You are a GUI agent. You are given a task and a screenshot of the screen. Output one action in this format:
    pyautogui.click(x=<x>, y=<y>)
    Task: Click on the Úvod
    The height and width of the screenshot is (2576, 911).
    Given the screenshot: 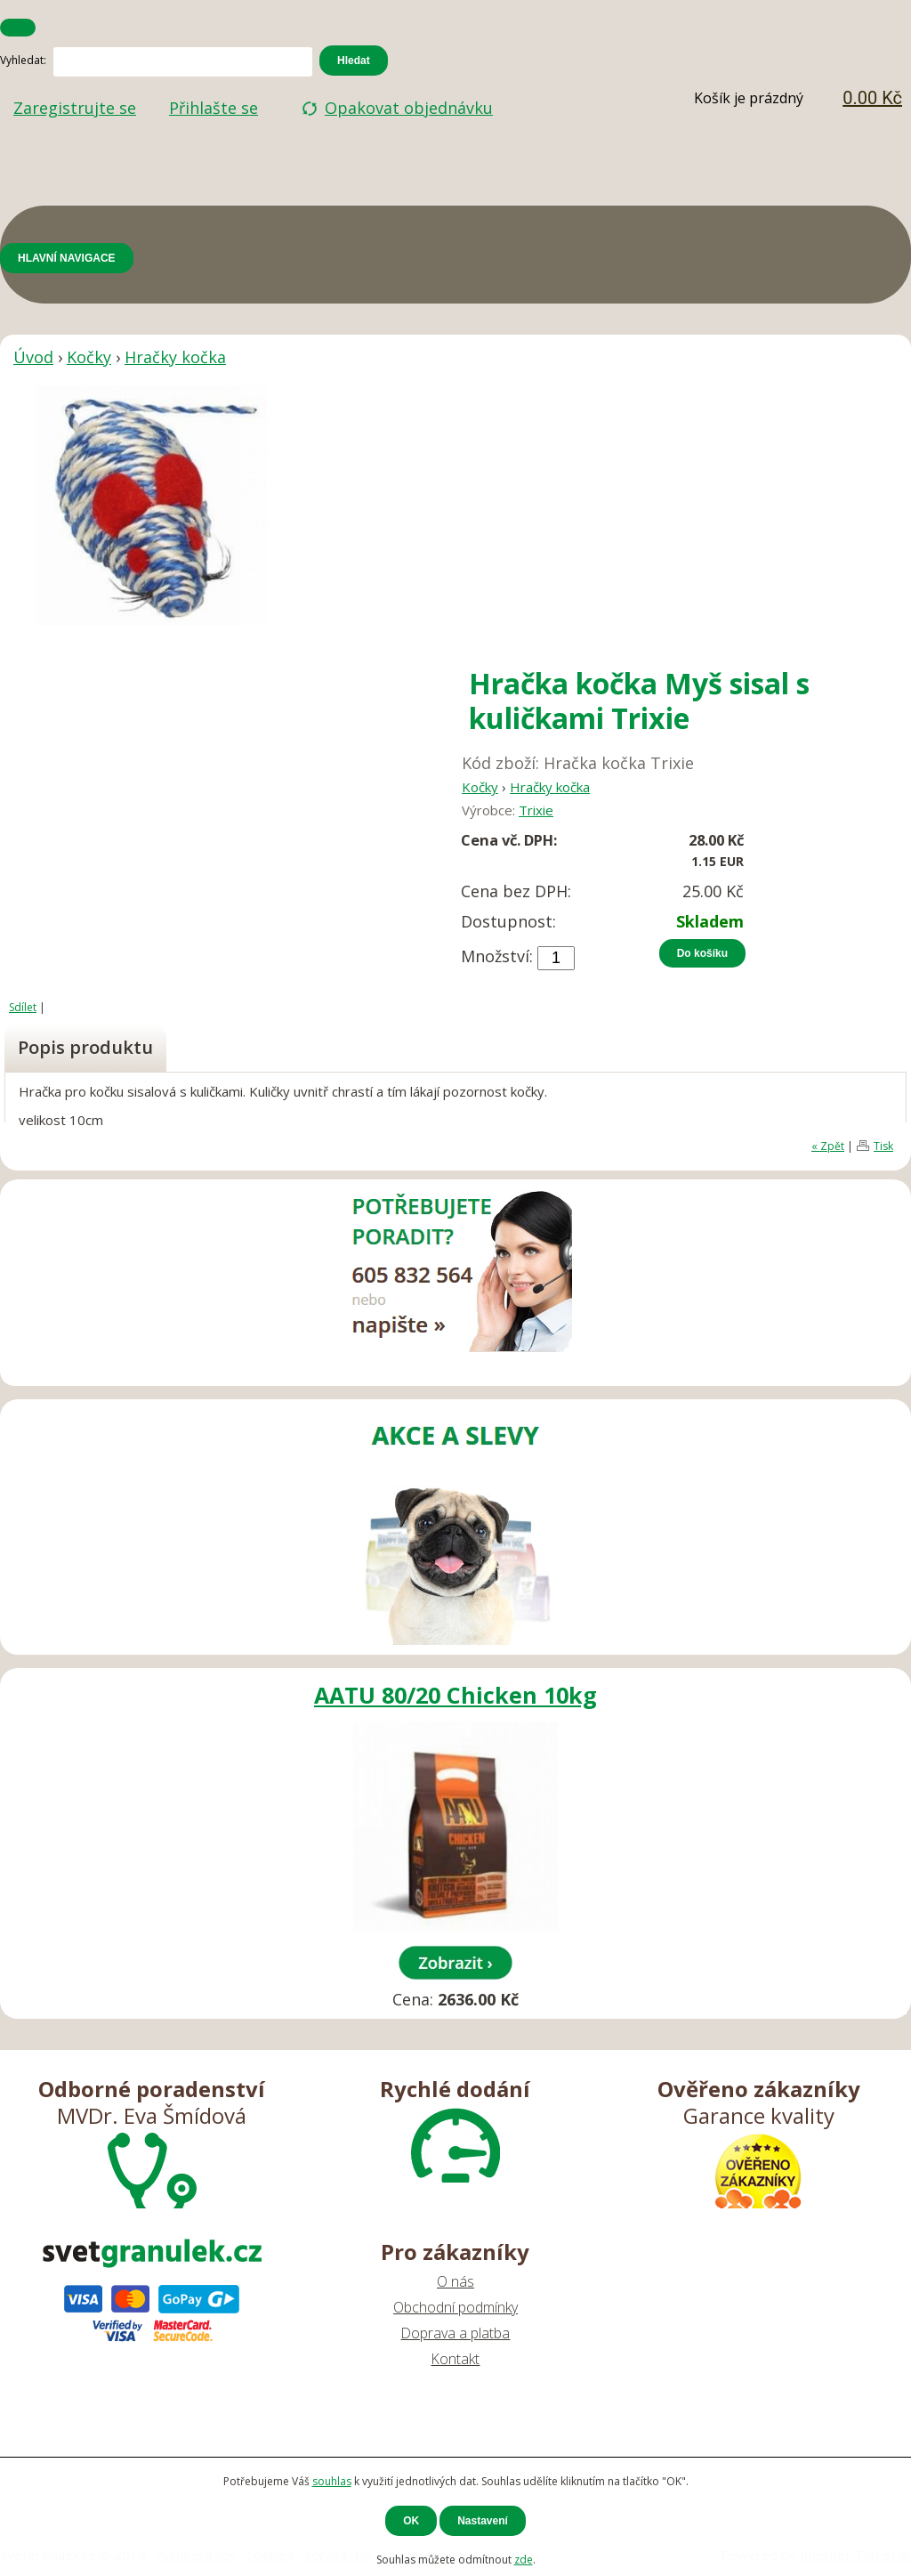 What is the action you would take?
    pyautogui.click(x=33, y=357)
    